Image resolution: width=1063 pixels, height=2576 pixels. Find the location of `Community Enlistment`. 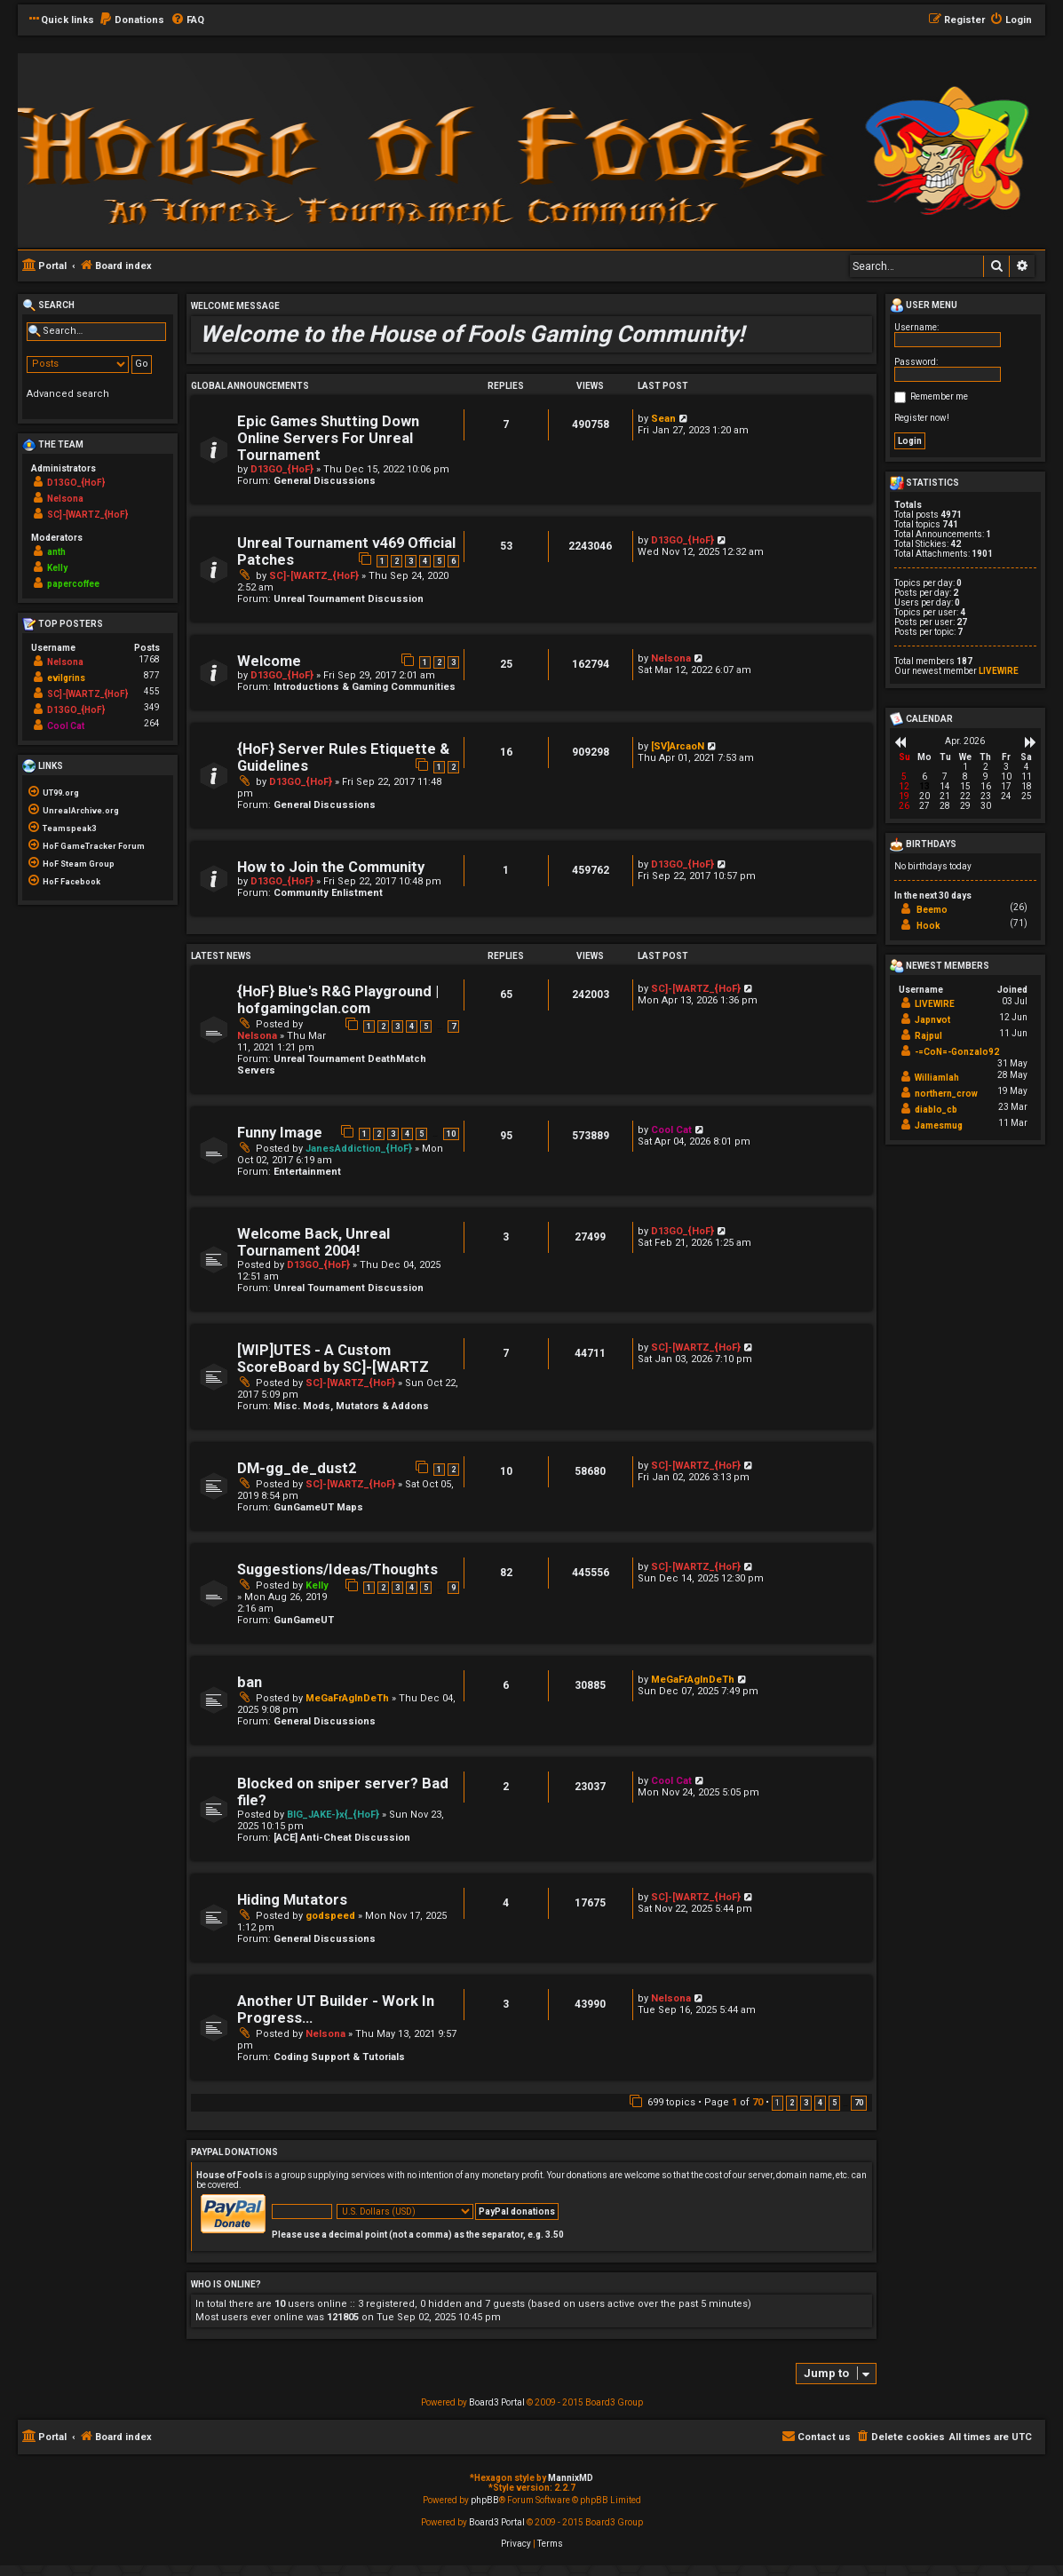

Community Enlistment is located at coordinates (328, 893).